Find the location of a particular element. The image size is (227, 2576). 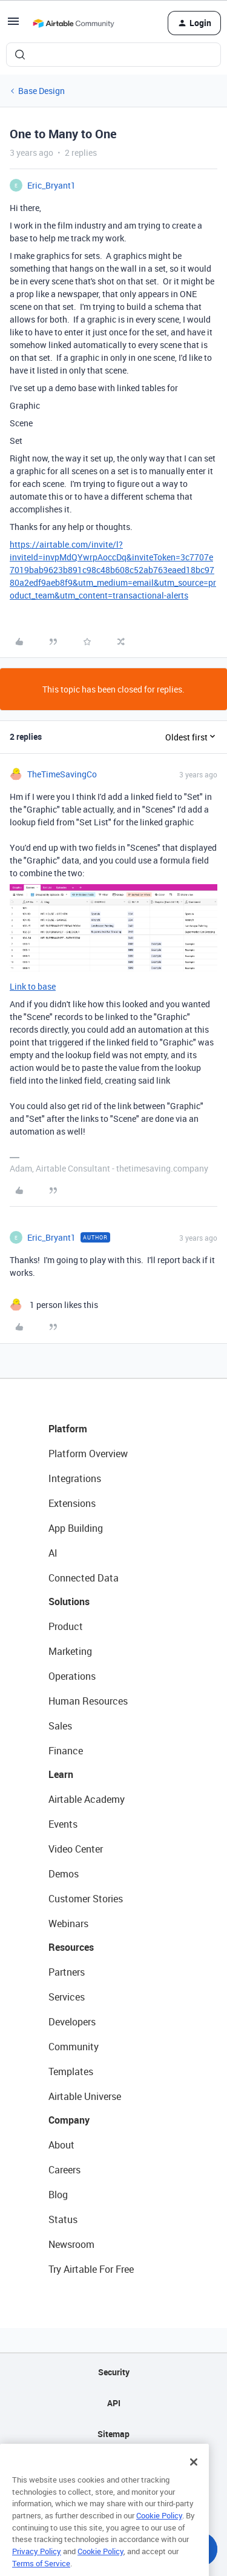

Demos is located at coordinates (63, 1873).